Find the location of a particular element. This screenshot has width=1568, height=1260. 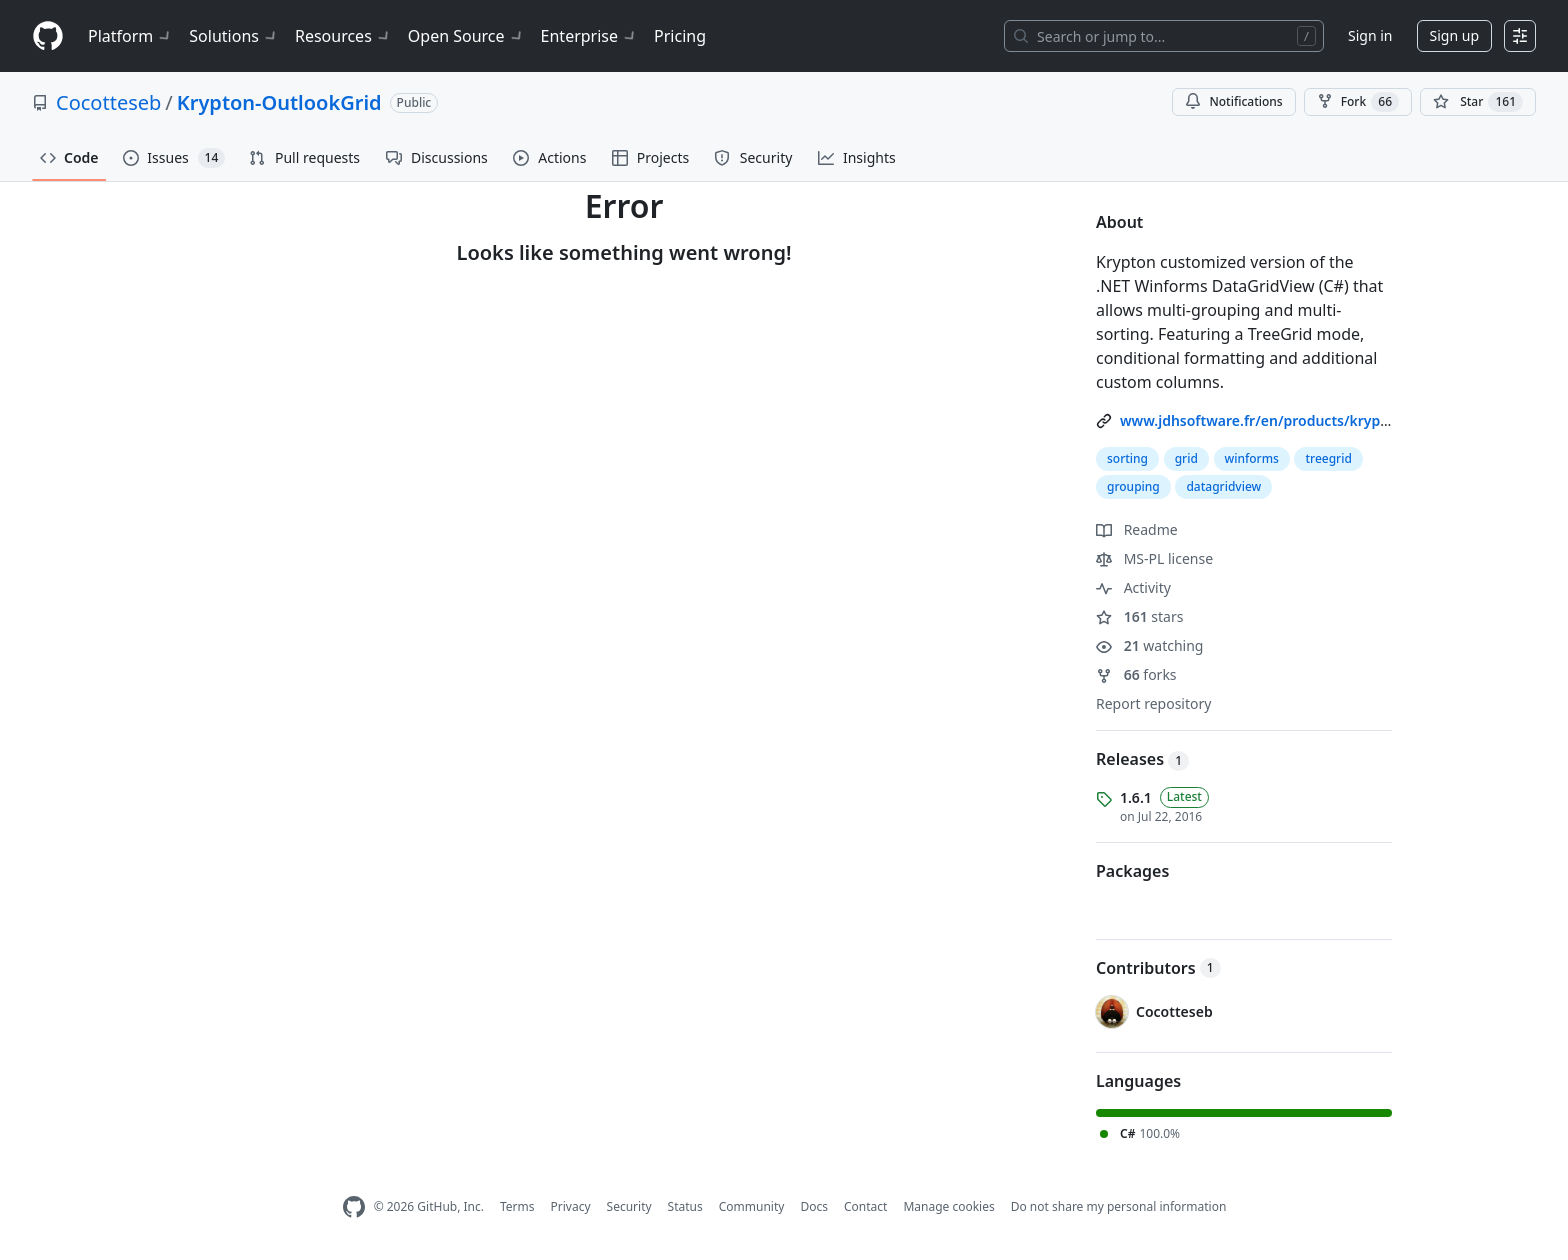

www.jdhsoftware.fr/en/products/krypton-outlookgrid/ [link] is located at coordinates (1307, 420).